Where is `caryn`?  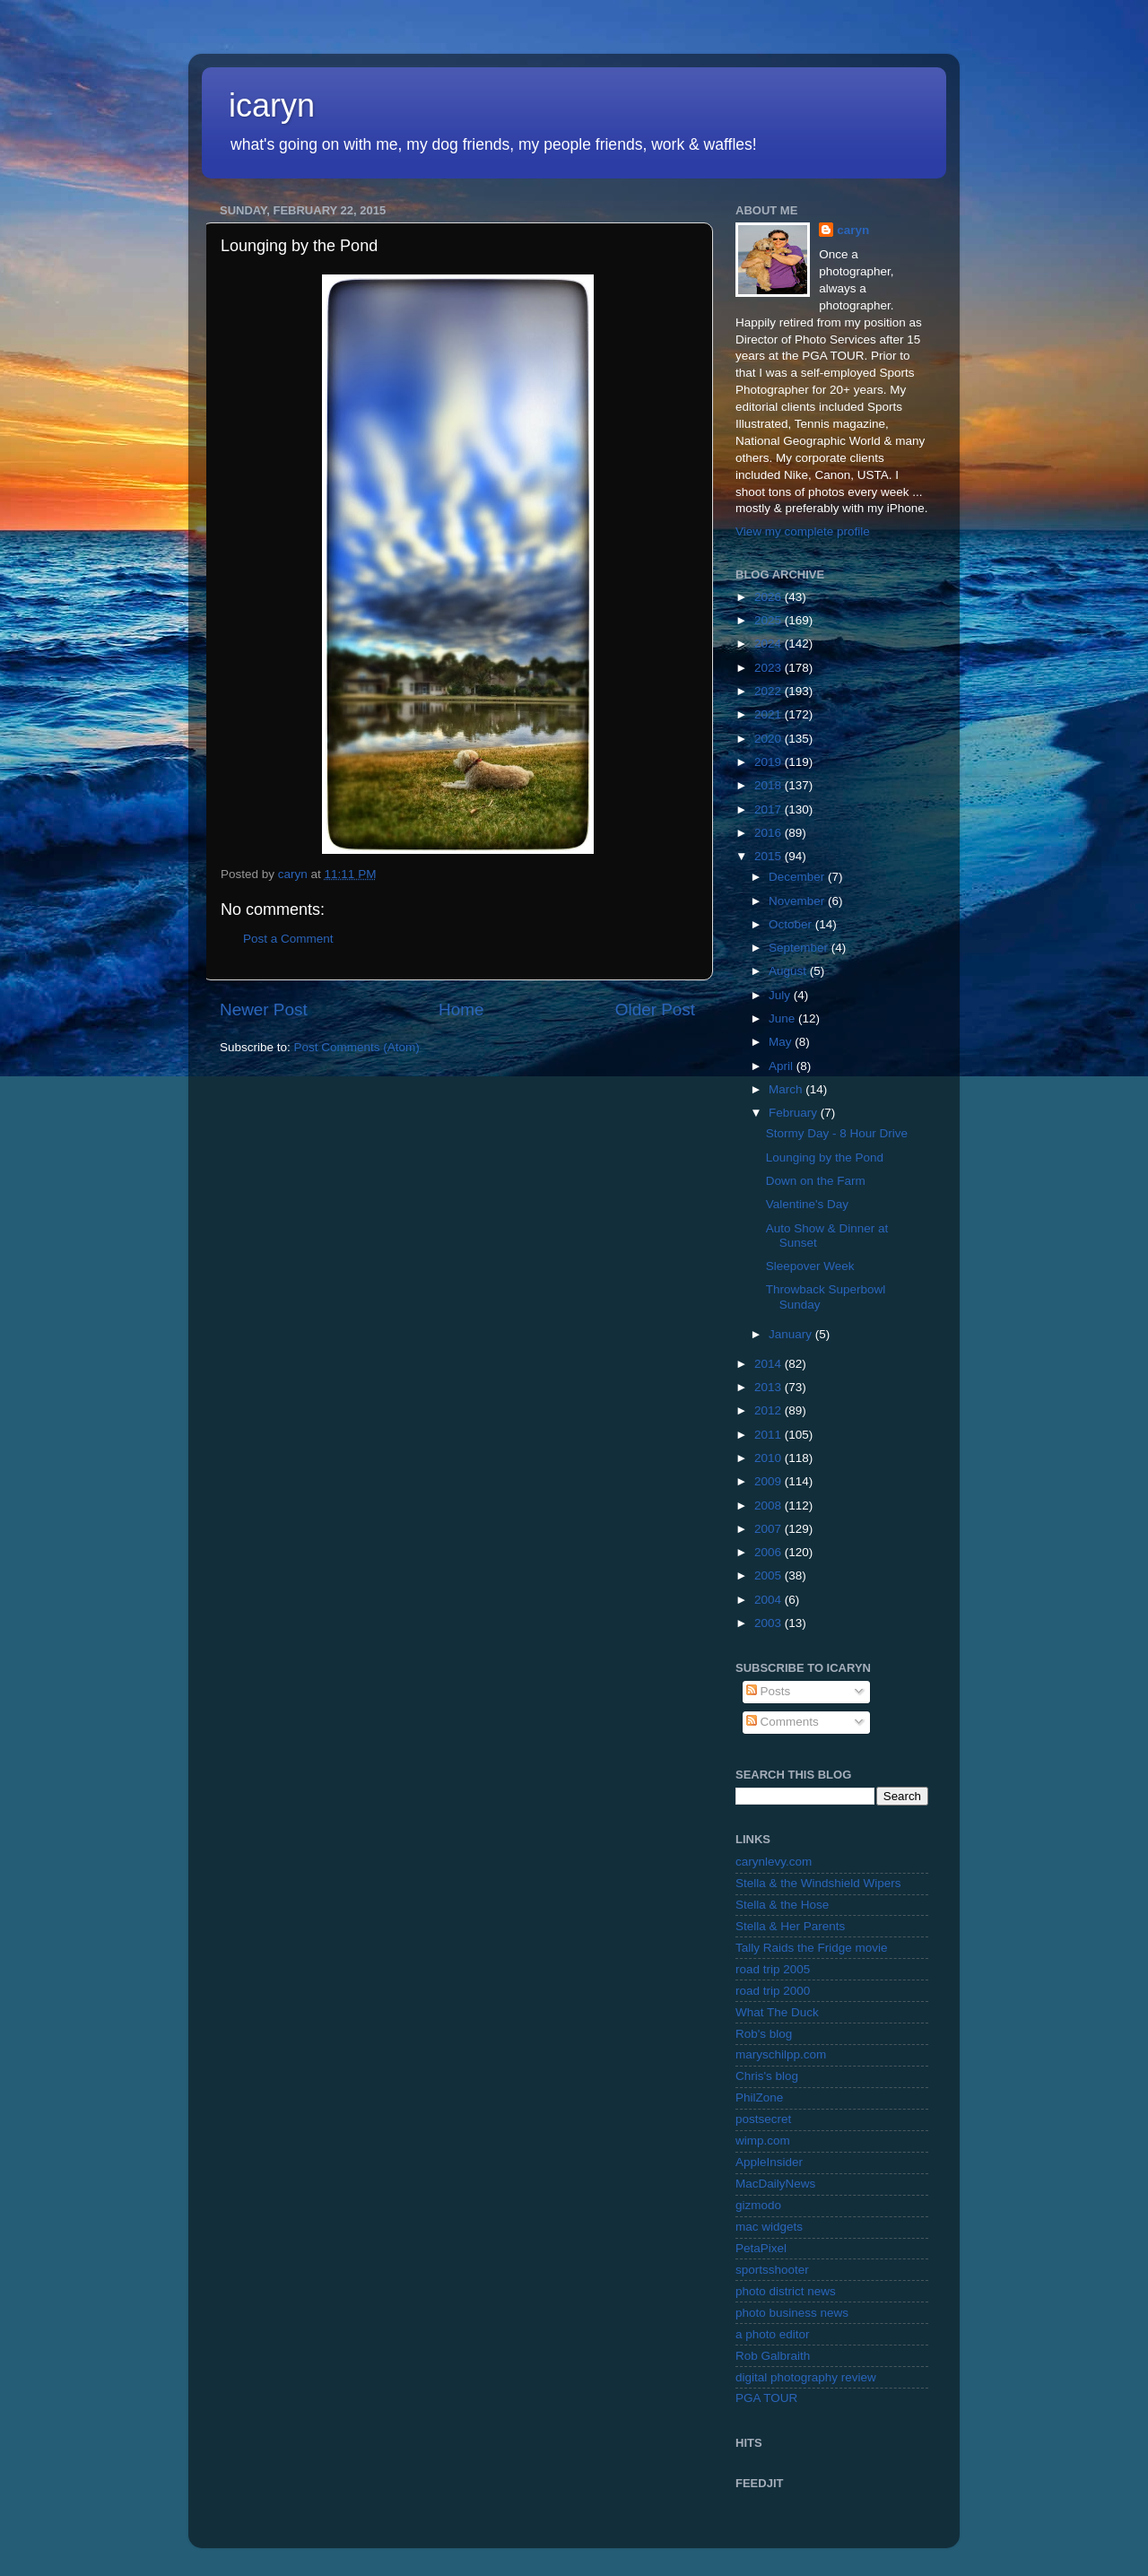 caryn is located at coordinates (853, 230).